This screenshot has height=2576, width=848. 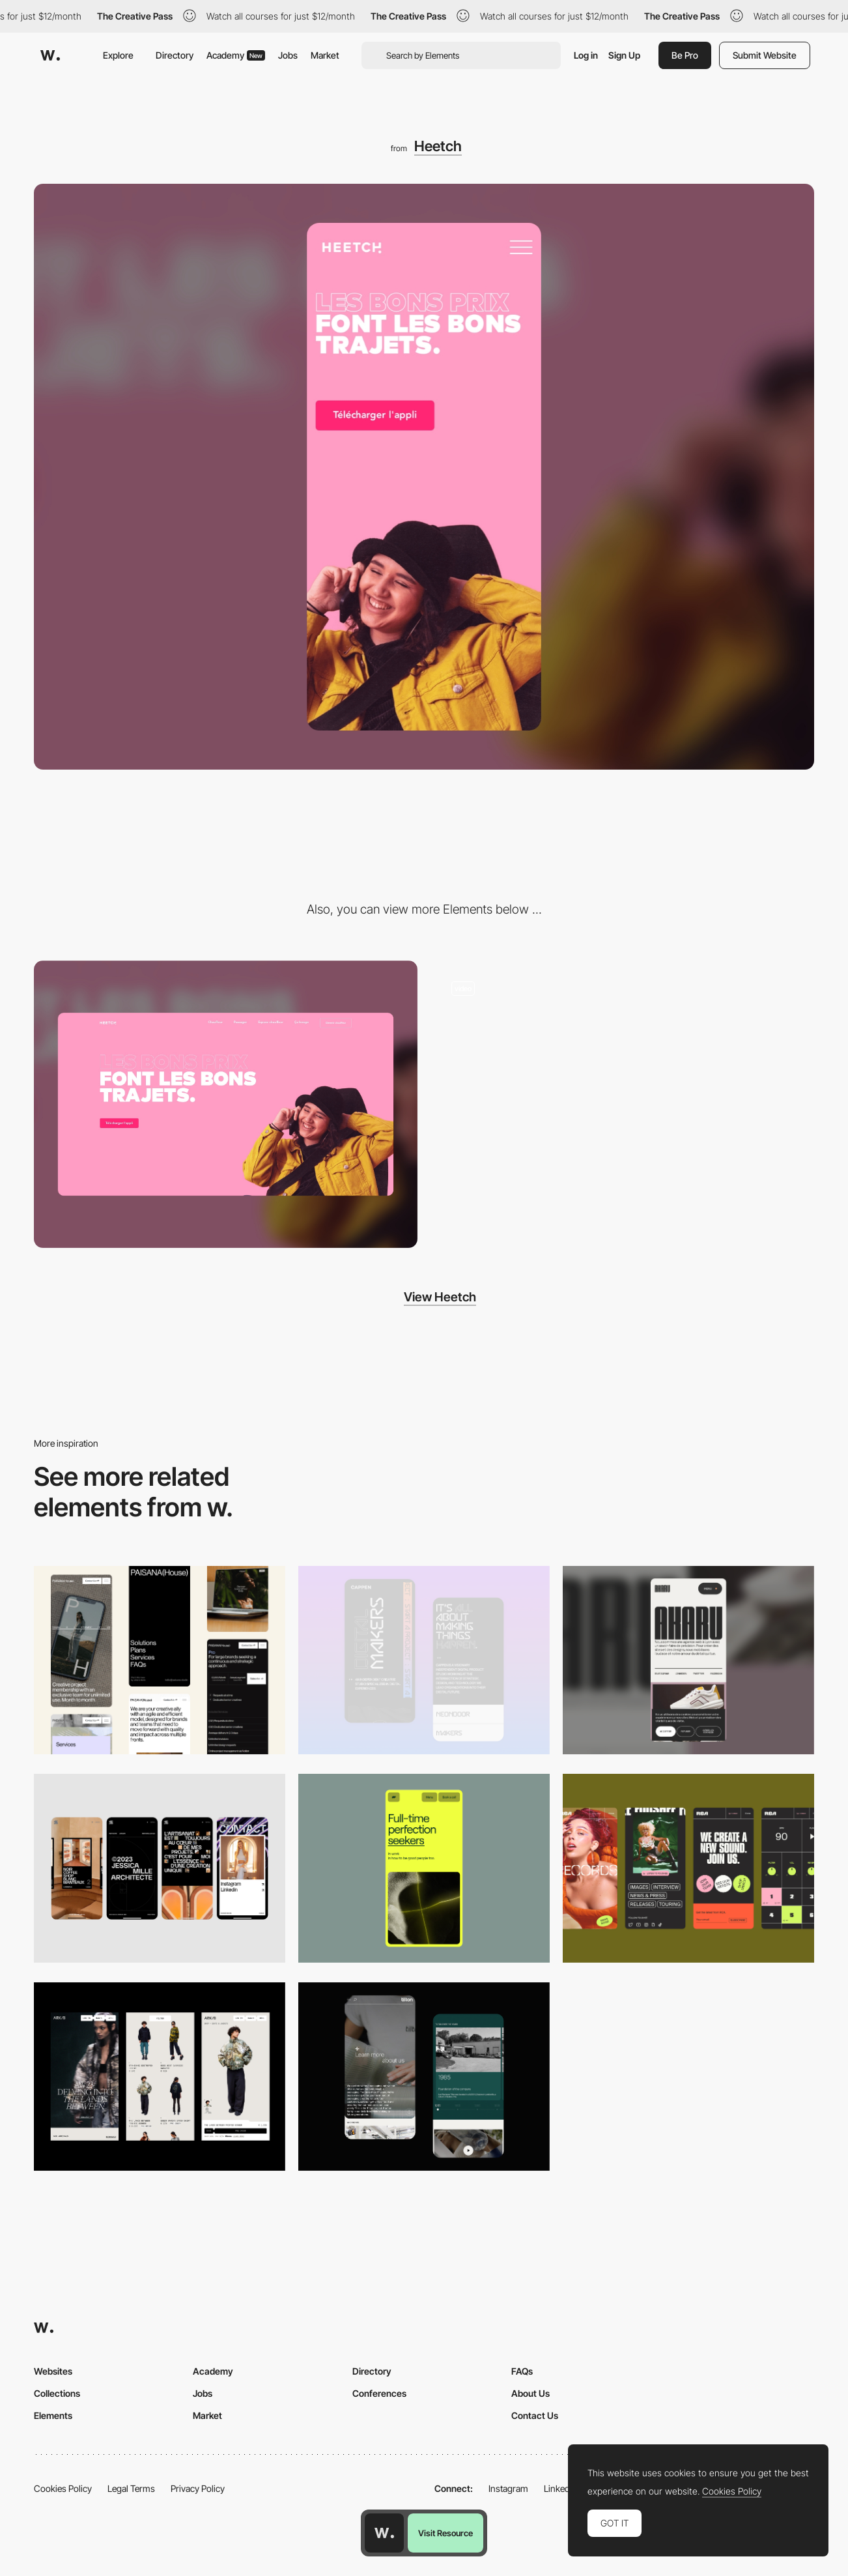 What do you see at coordinates (684, 55) in the screenshot?
I see `Be Pro` at bounding box center [684, 55].